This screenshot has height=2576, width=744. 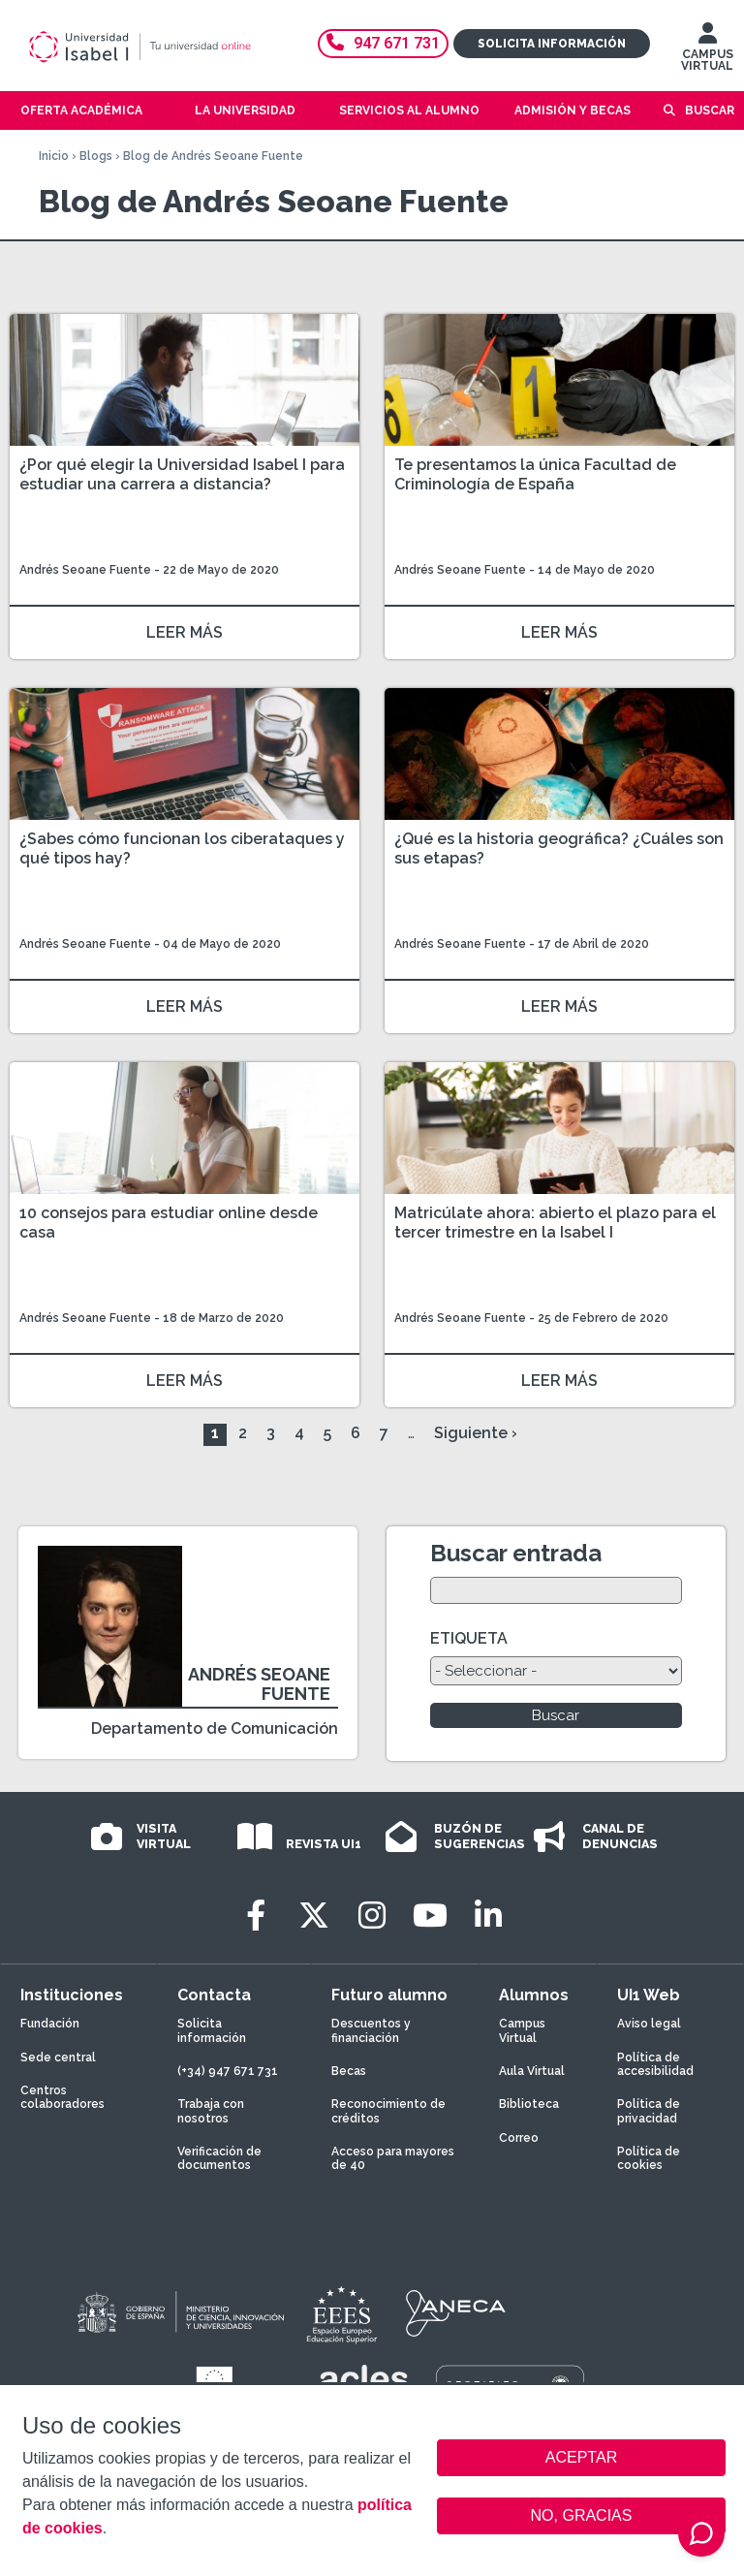 I want to click on Buscar, so click(x=709, y=110).